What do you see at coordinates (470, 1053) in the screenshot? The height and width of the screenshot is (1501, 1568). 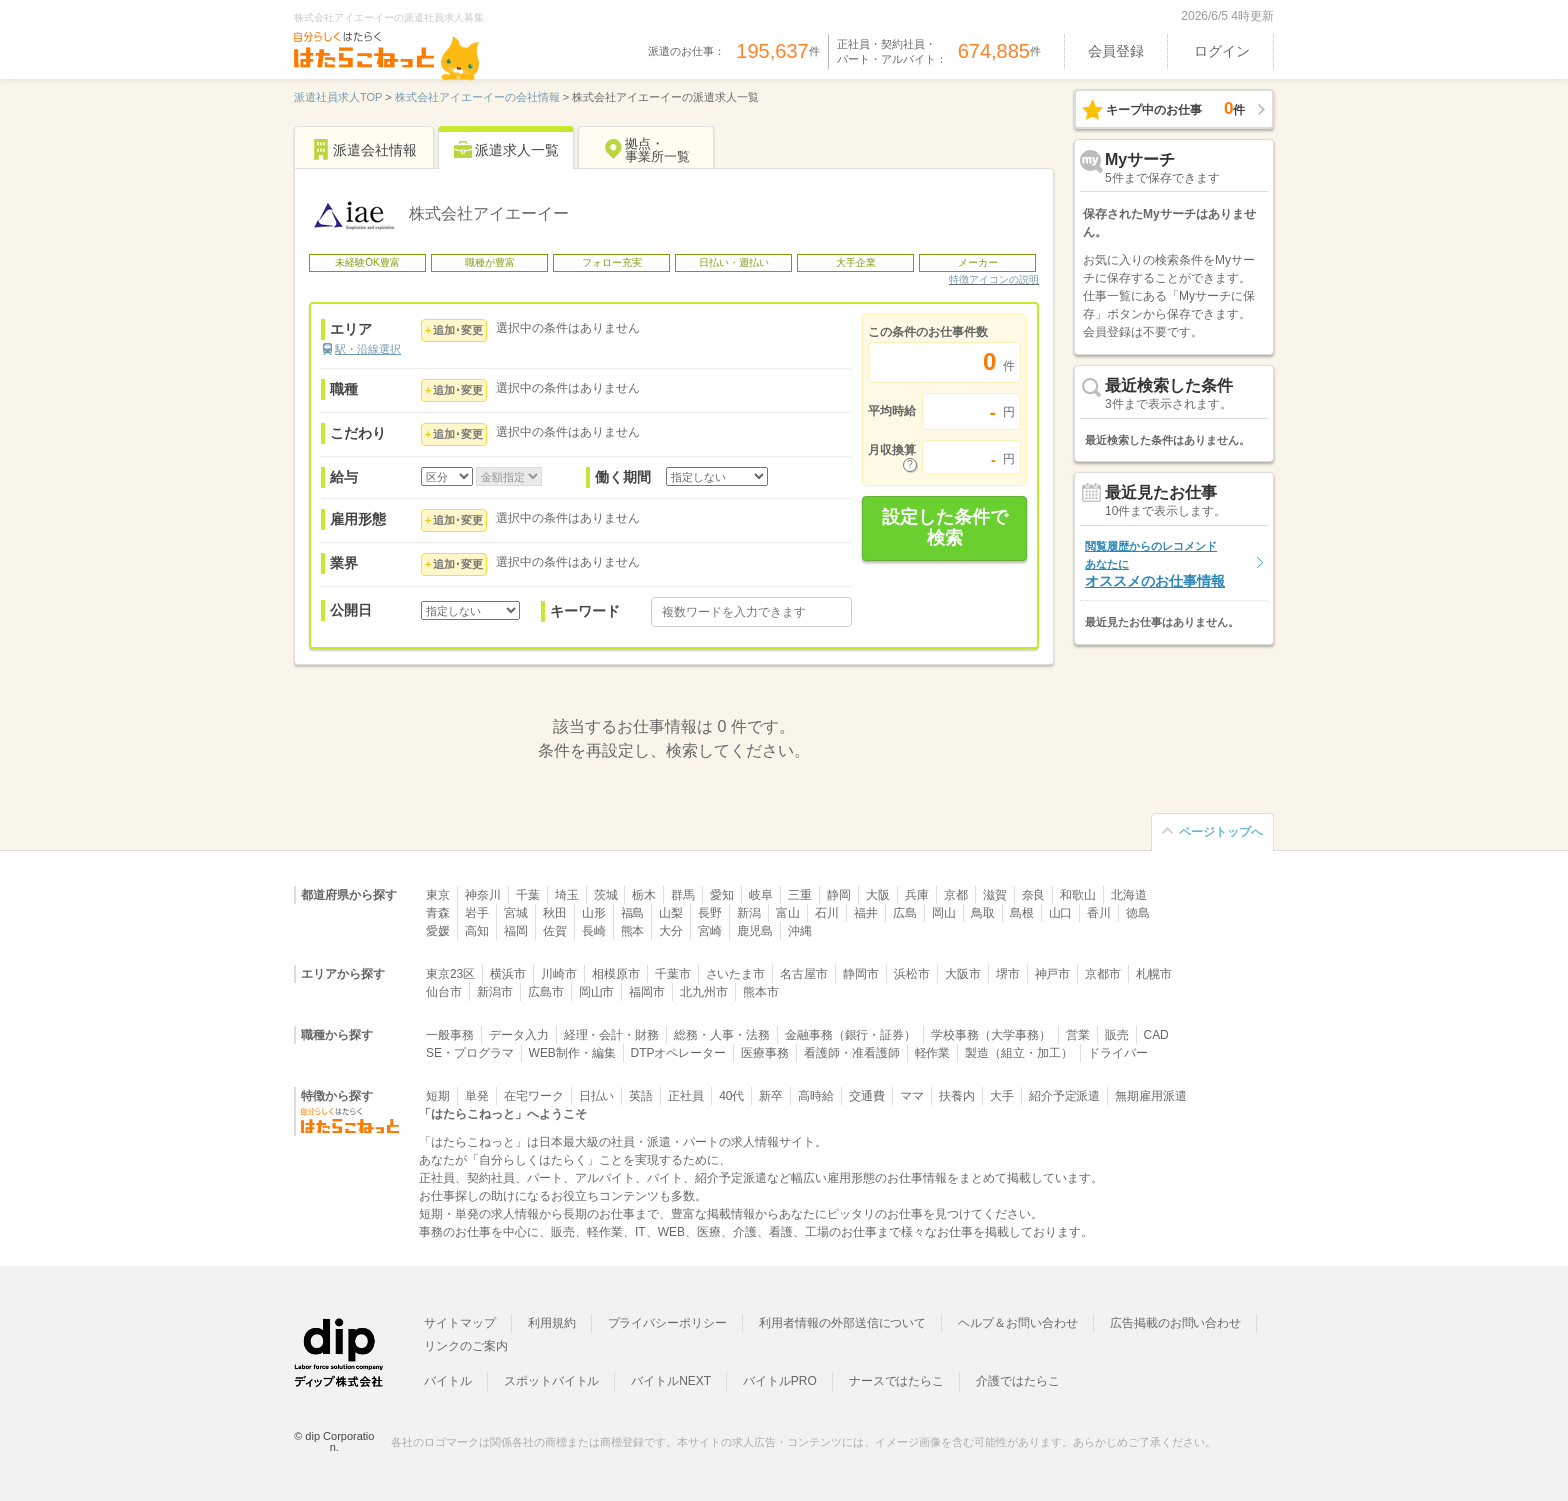 I see `SE・プログラマ` at bounding box center [470, 1053].